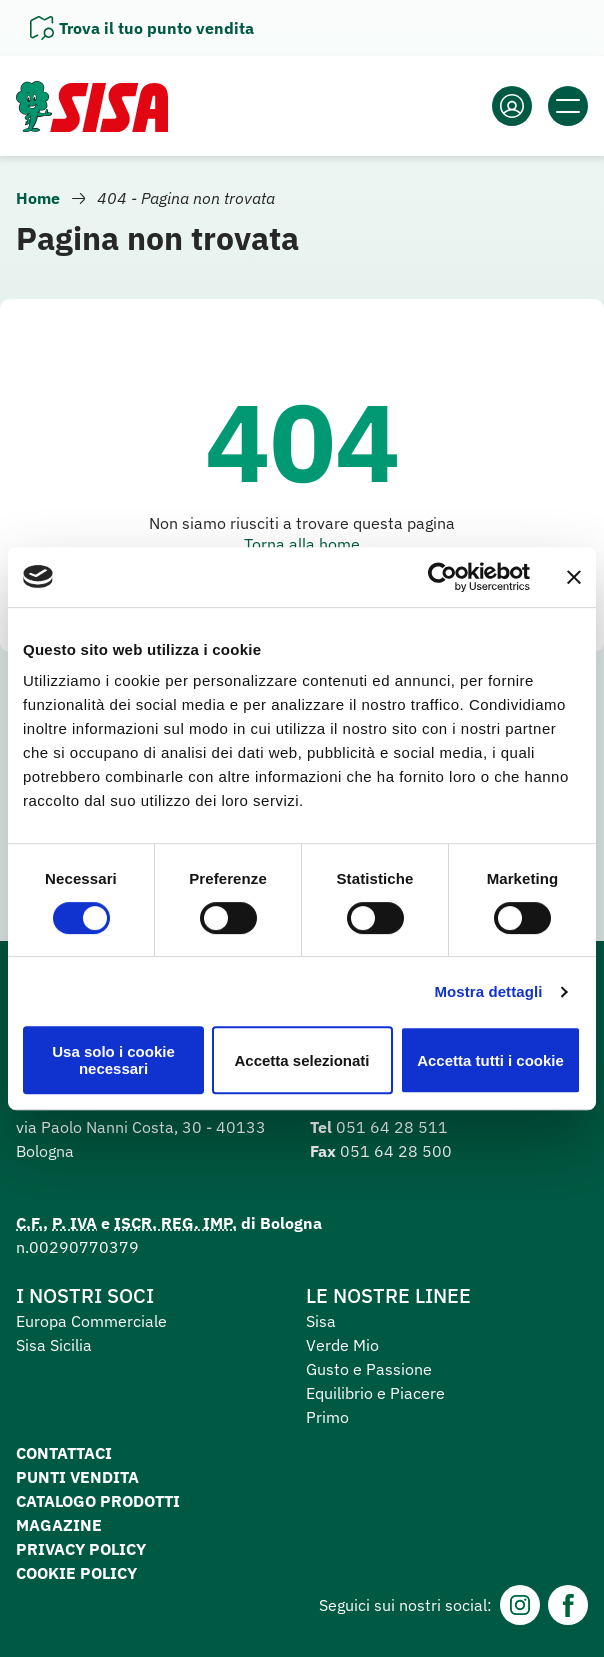 The image size is (604, 1657). I want to click on Punti vendita, so click(77, 1477).